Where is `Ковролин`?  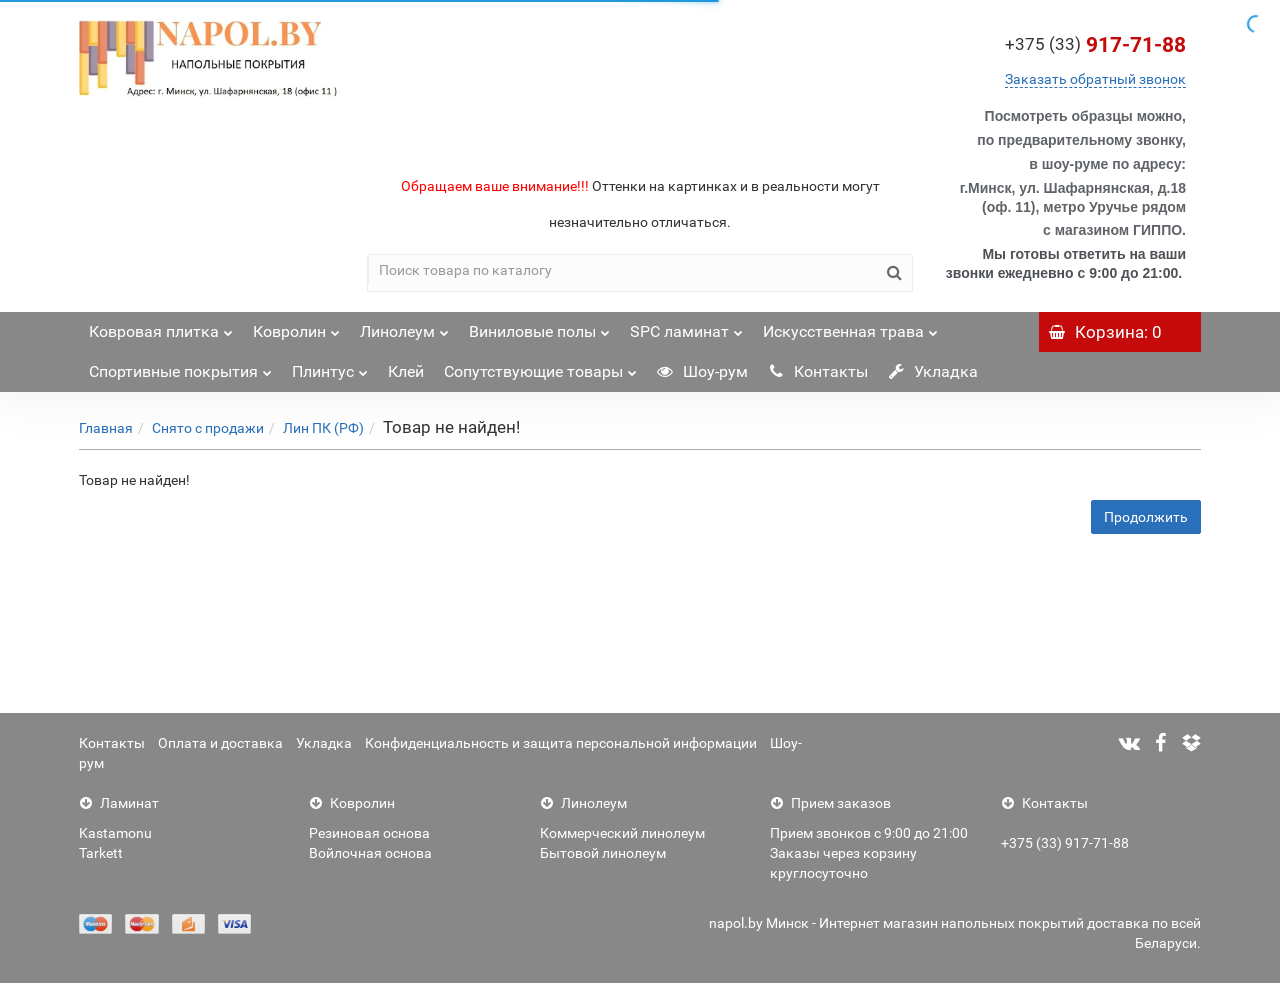
Ковролин is located at coordinates (296, 326).